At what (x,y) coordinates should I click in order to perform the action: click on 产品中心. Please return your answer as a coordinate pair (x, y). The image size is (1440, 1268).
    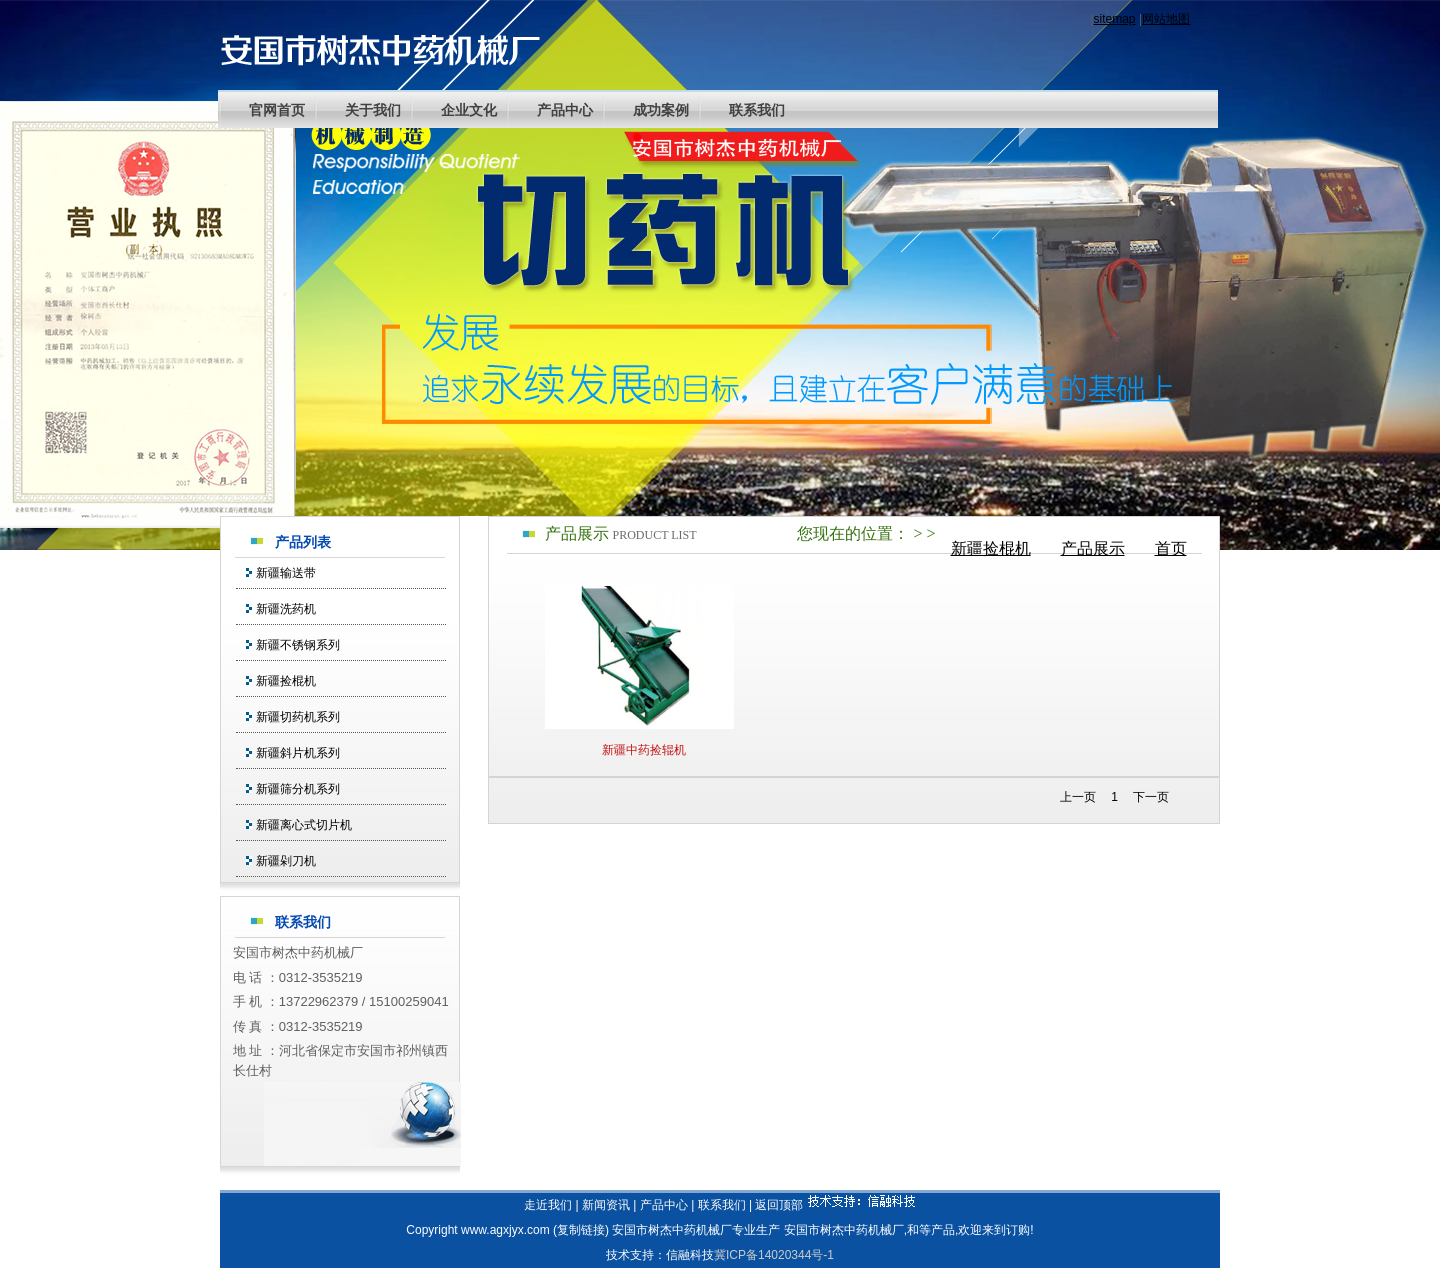
    Looking at the image, I should click on (565, 110).